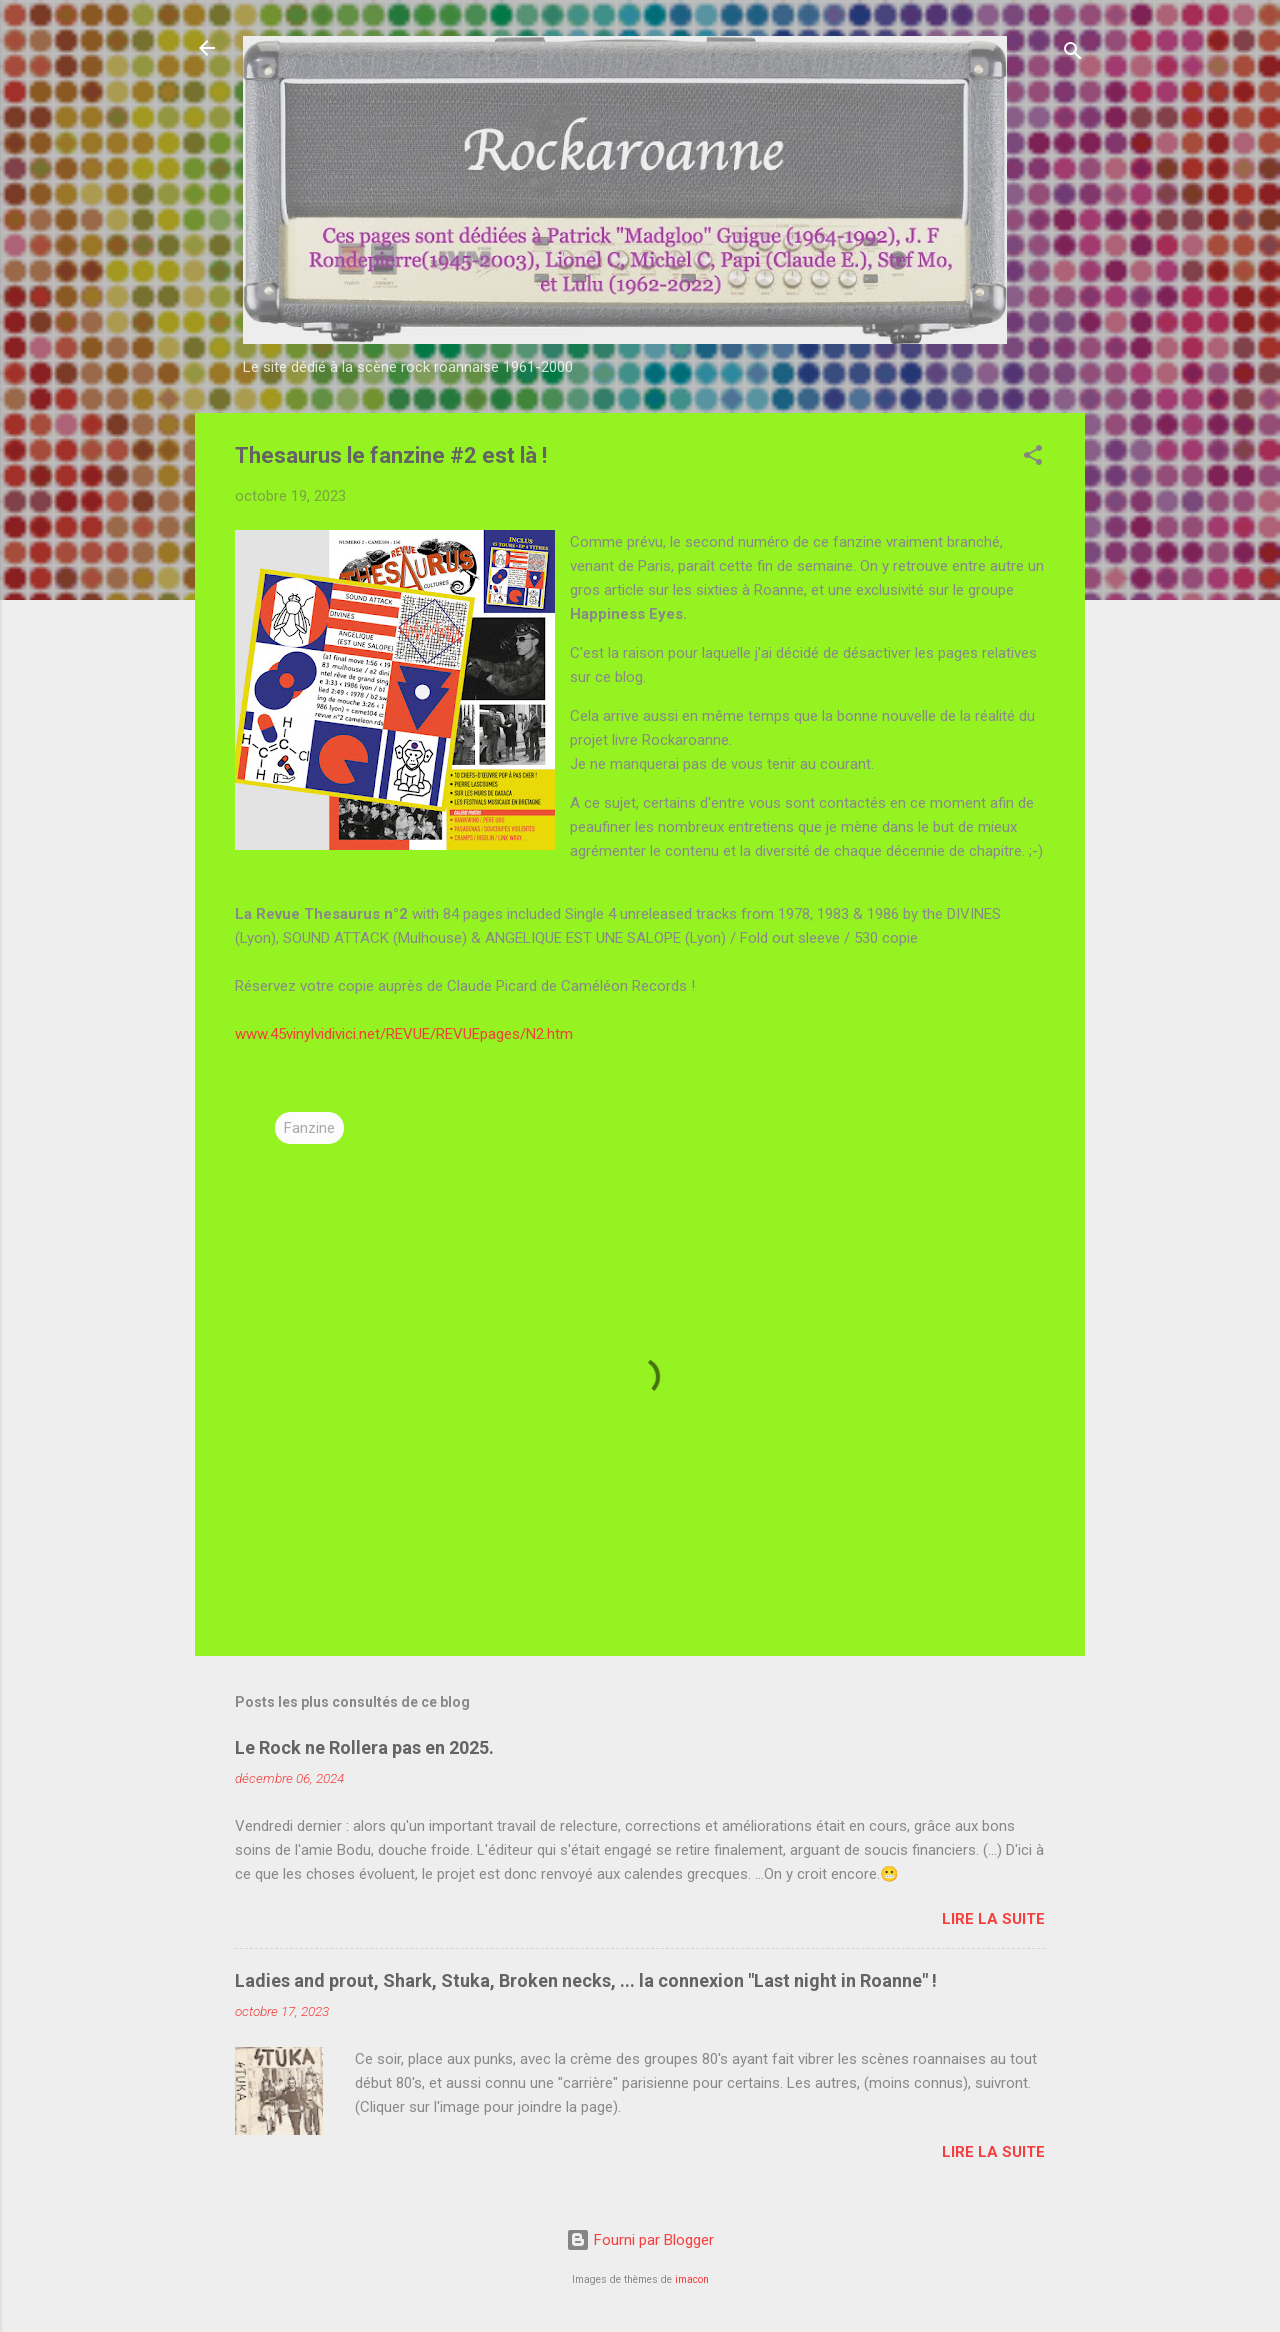 Image resolution: width=1280 pixels, height=2332 pixels. I want to click on [Rechercher], so click(1073, 54).